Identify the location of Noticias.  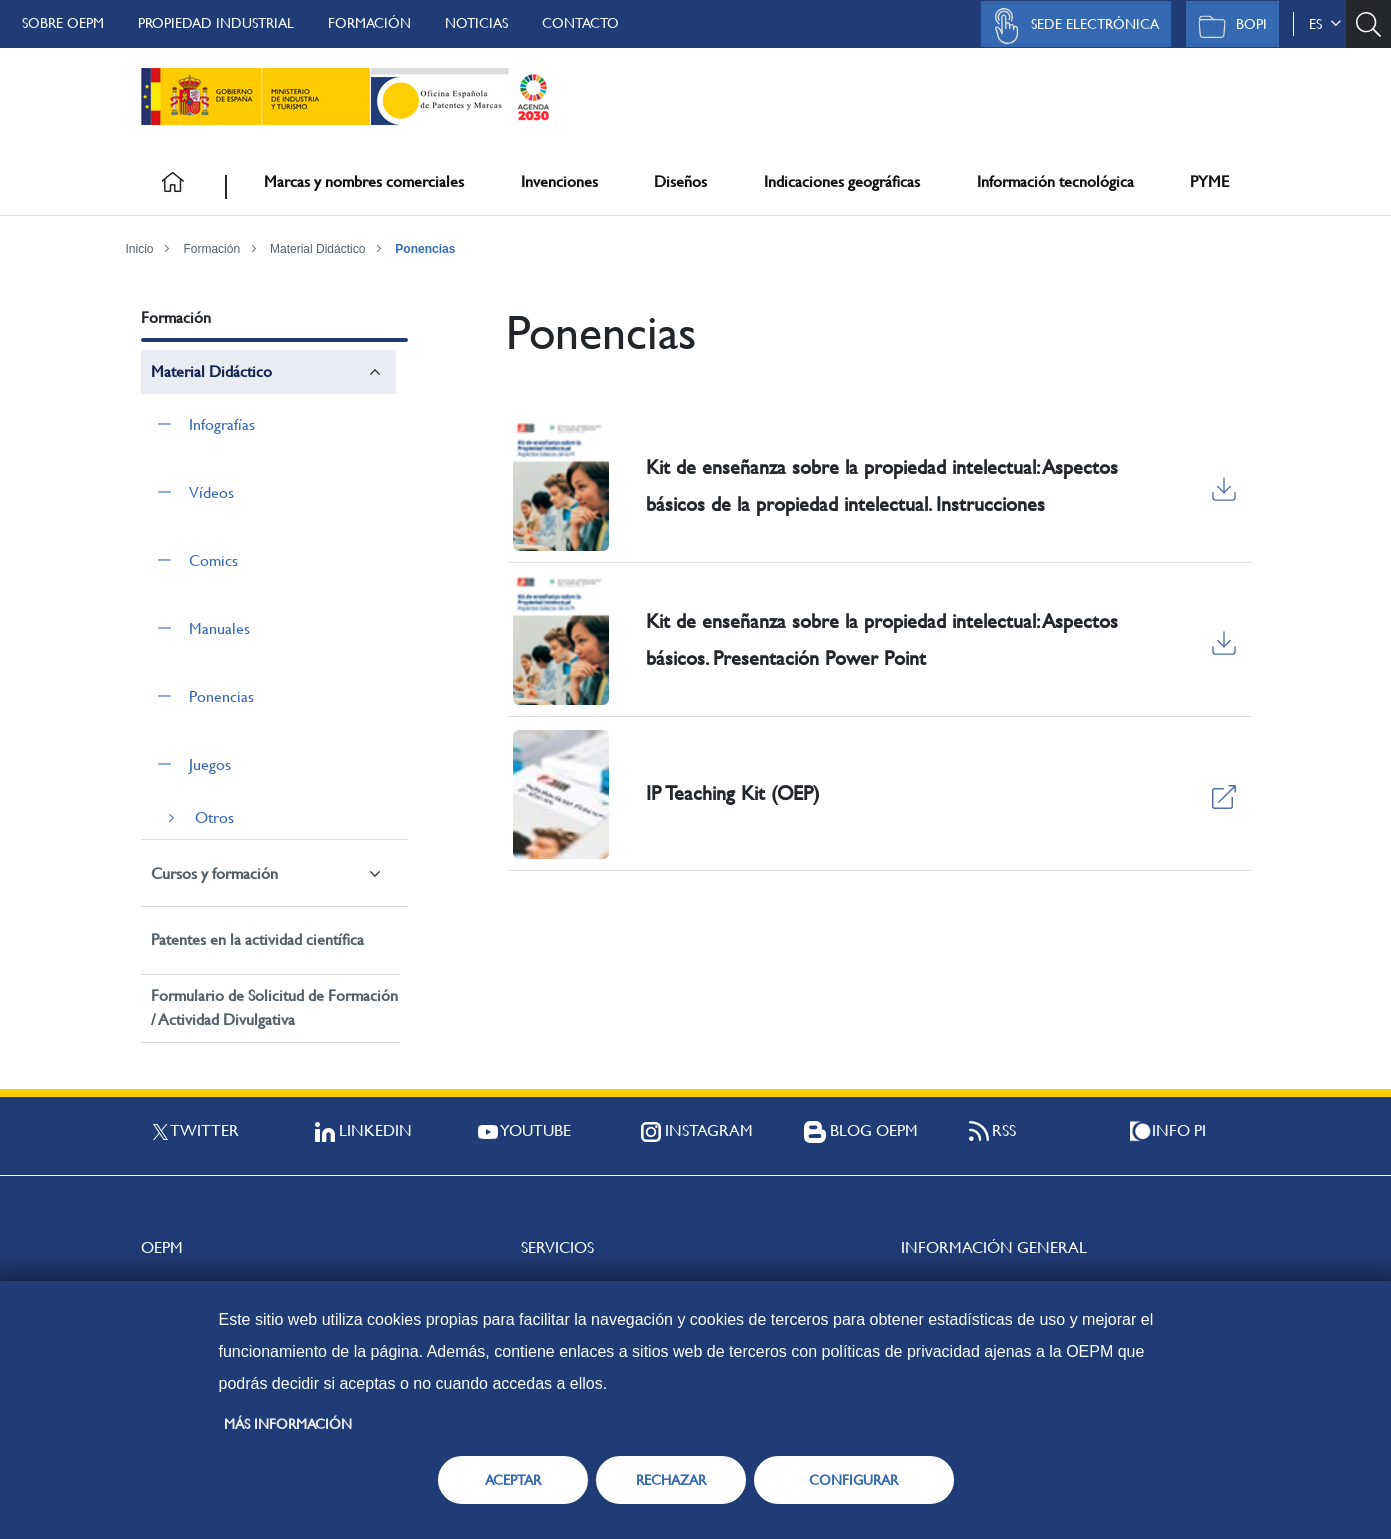
(476, 23).